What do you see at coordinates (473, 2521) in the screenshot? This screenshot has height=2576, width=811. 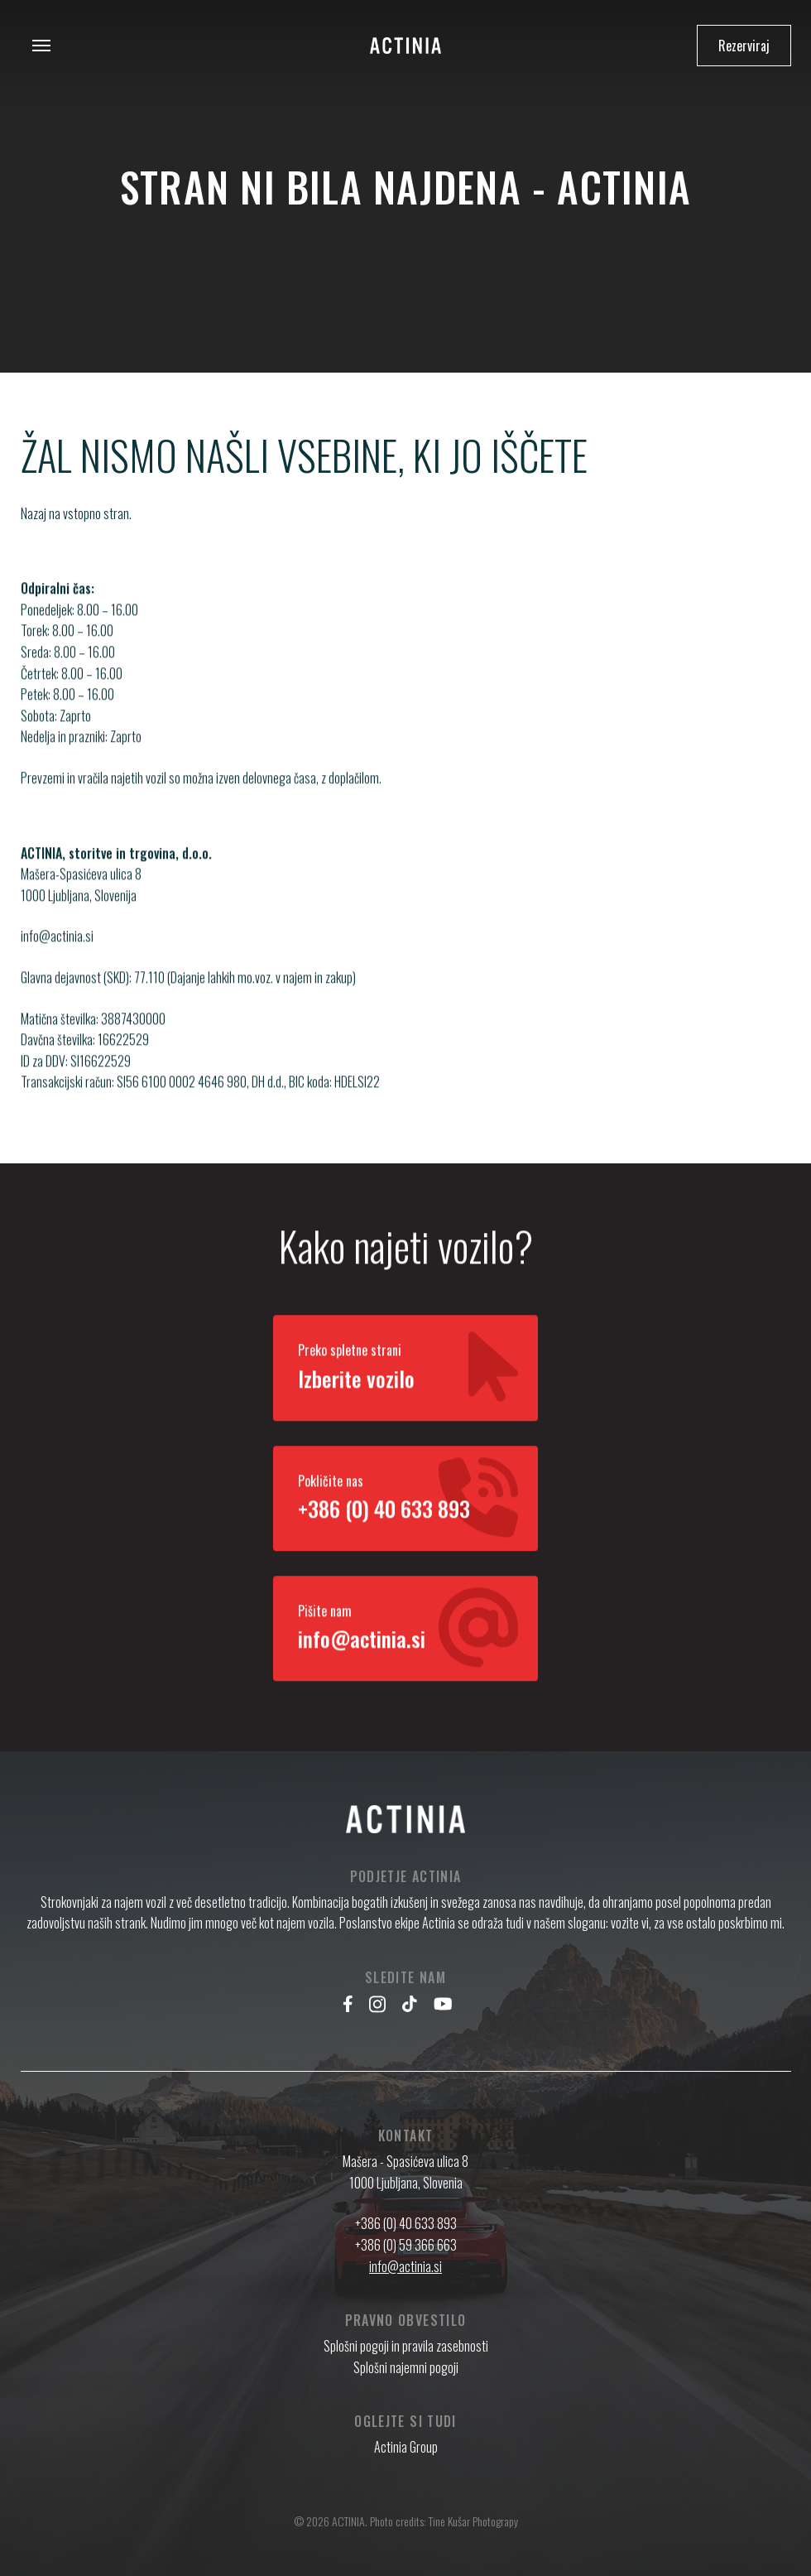 I see `Tine Kušar Photograpy` at bounding box center [473, 2521].